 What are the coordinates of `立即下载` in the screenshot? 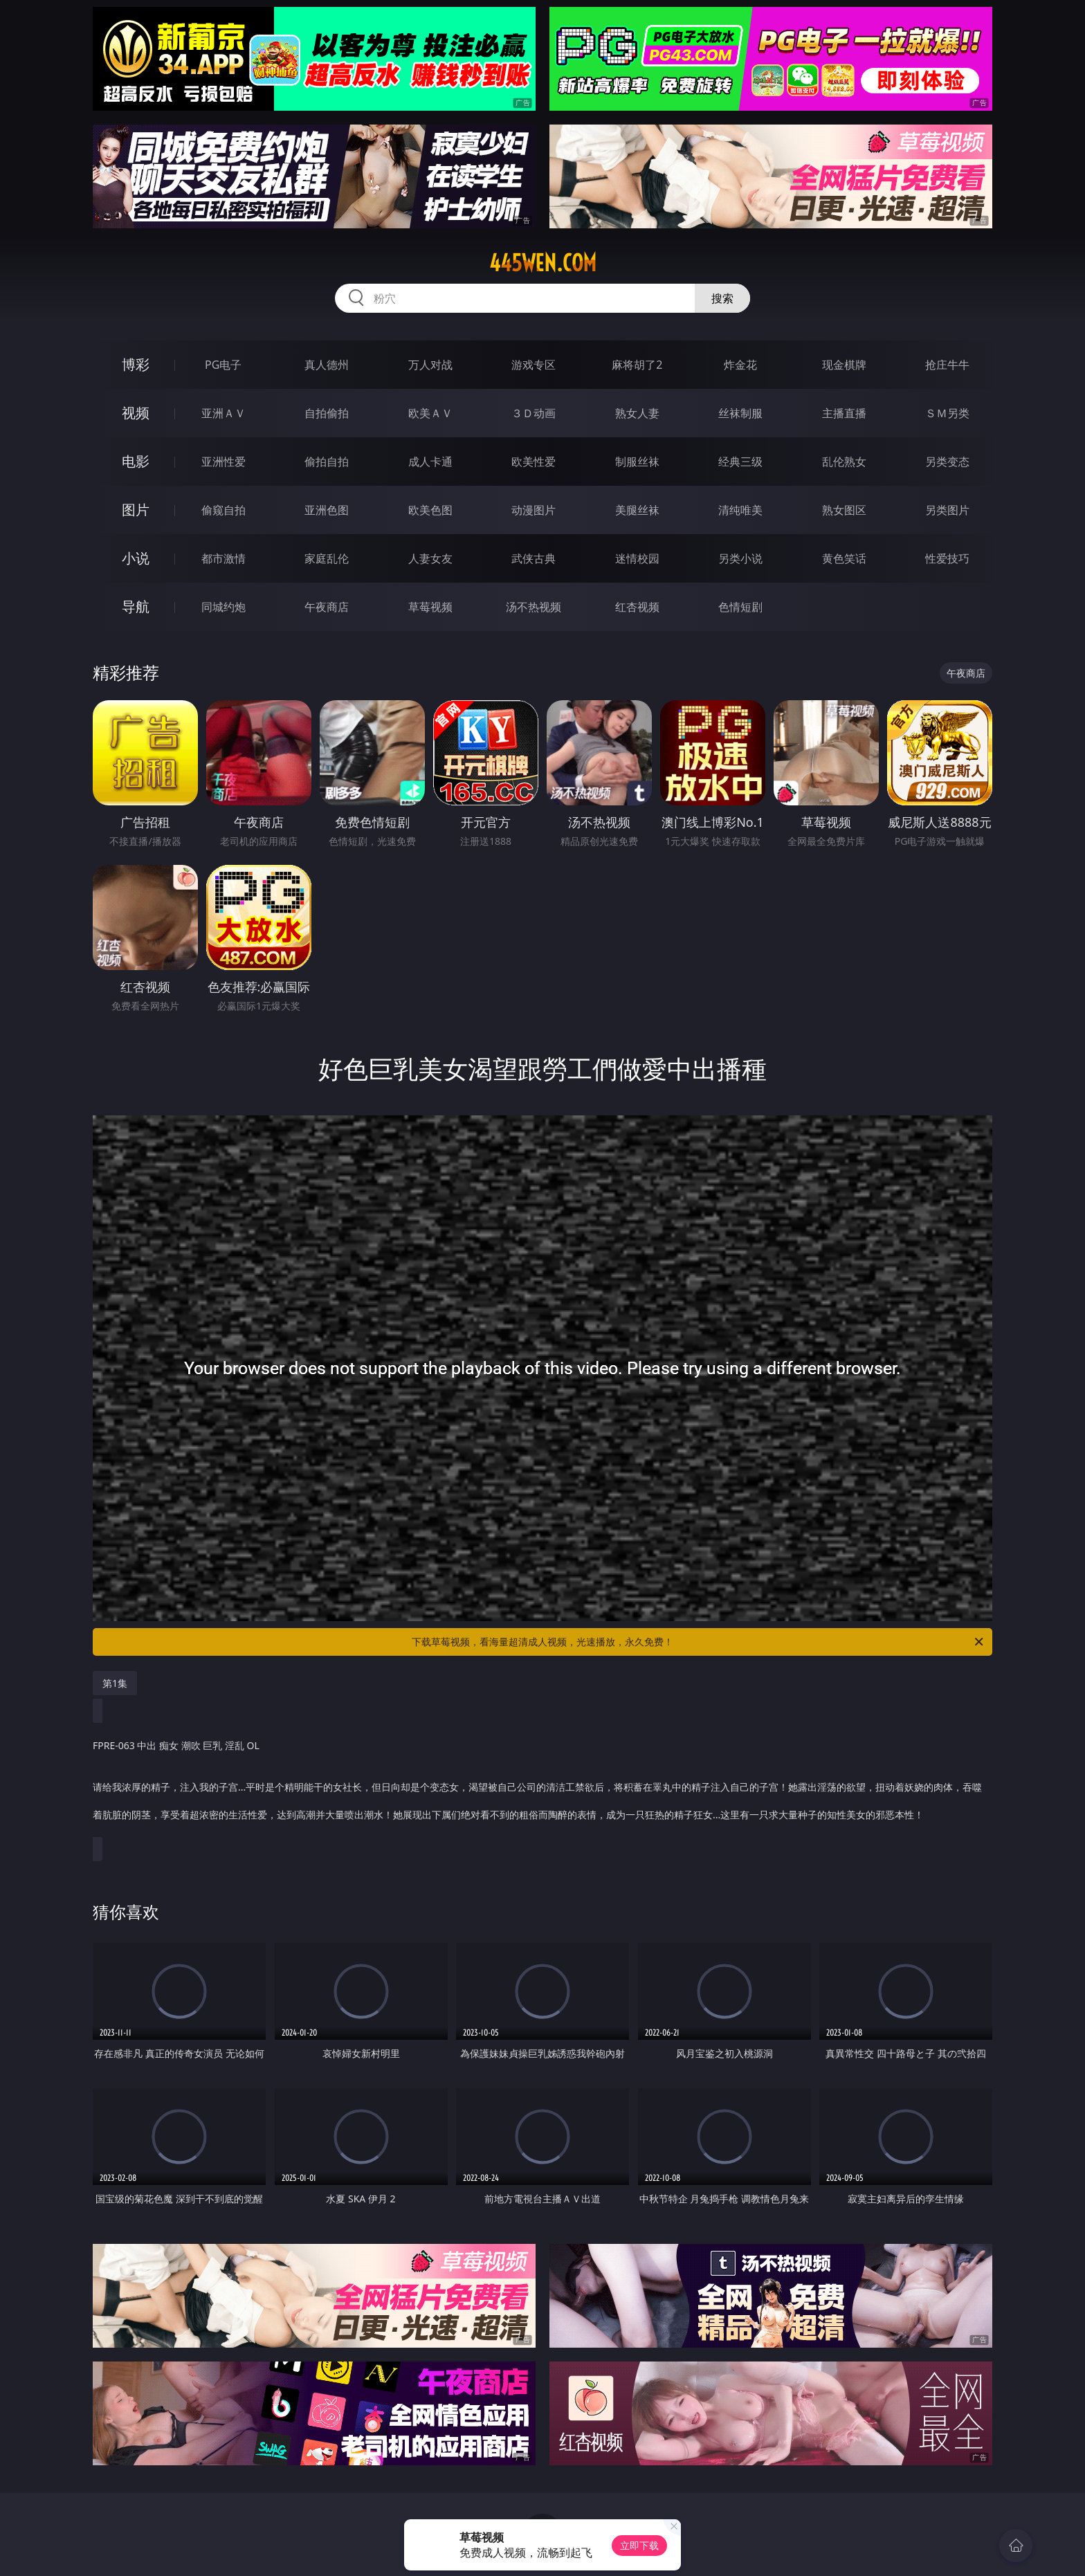 It's located at (639, 2545).